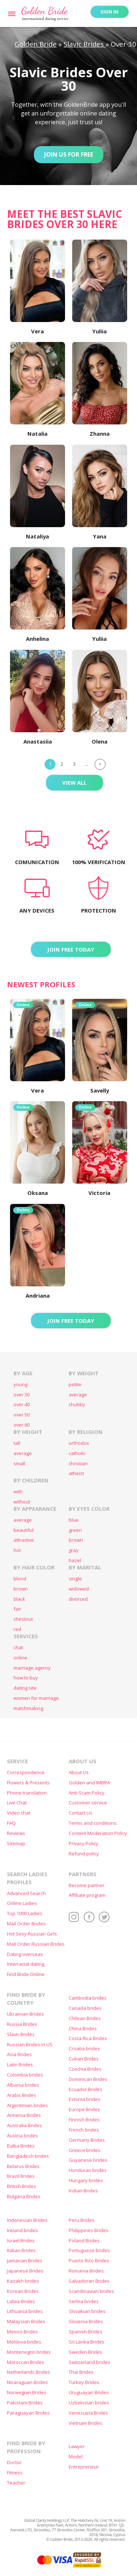 This screenshot has width=137, height=2576. Describe the element at coordinates (89, 2362) in the screenshot. I see `Switzerland brides` at that location.